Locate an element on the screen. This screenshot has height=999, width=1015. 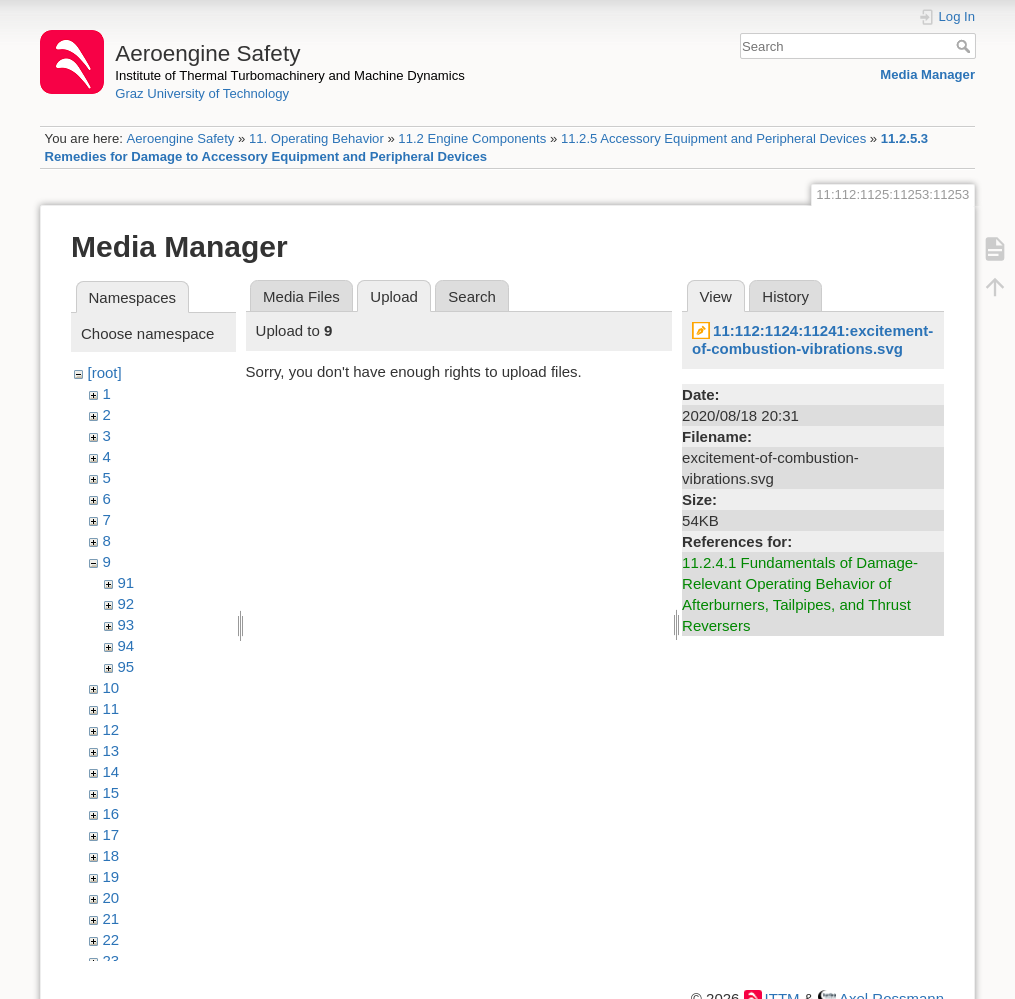
22 is located at coordinates (111, 939).